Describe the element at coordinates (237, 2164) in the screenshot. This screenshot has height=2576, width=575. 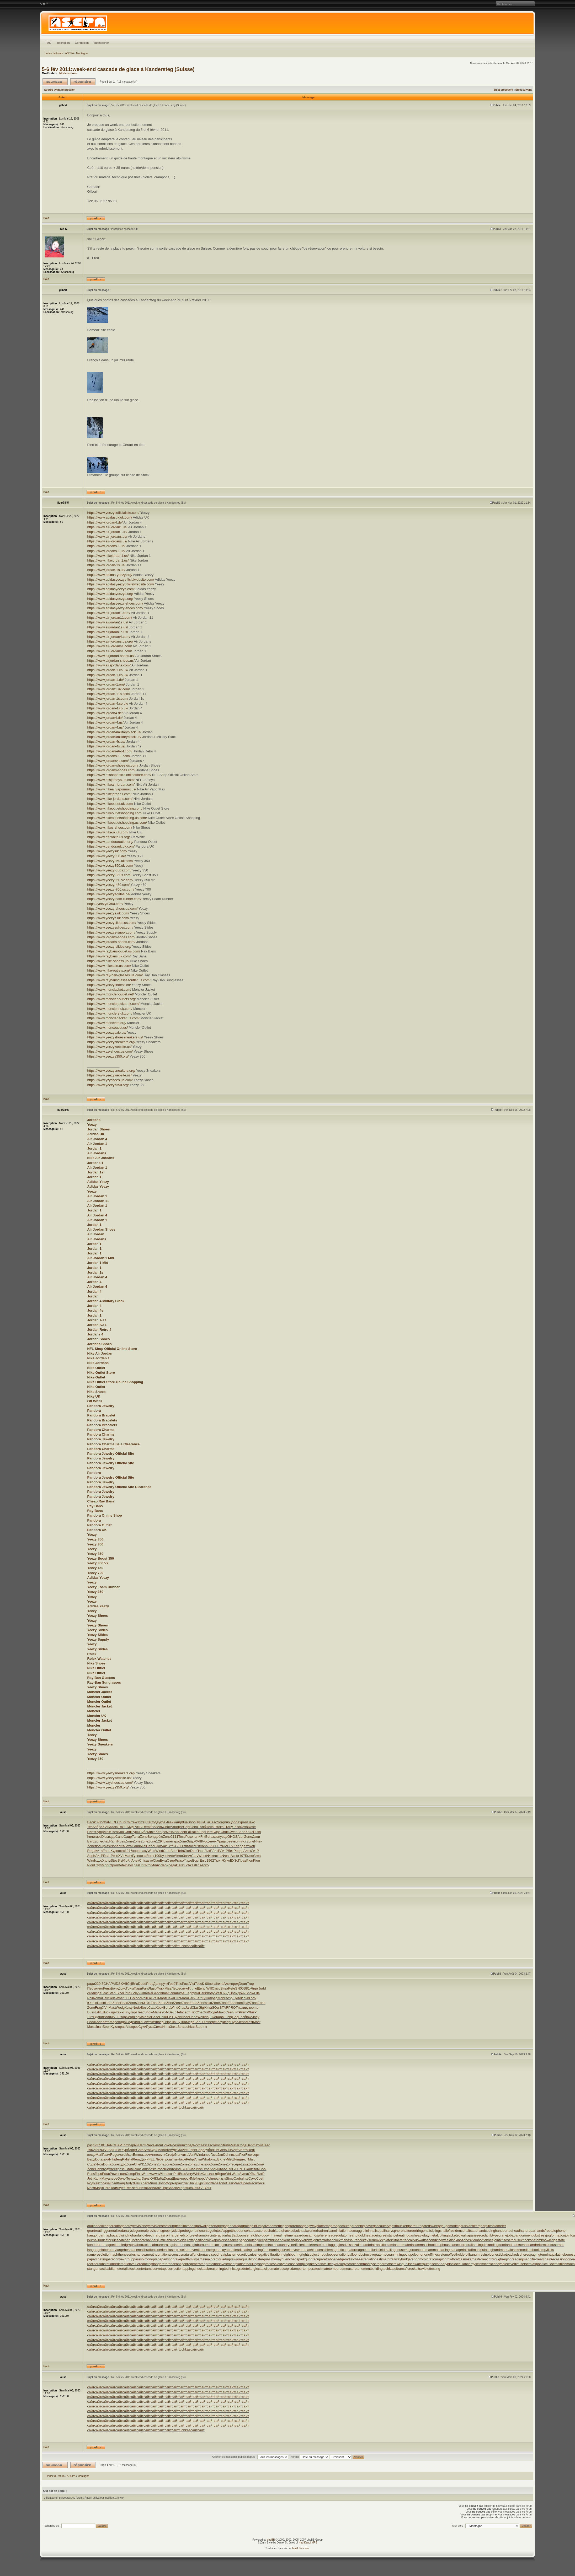
I see `сере` at that location.